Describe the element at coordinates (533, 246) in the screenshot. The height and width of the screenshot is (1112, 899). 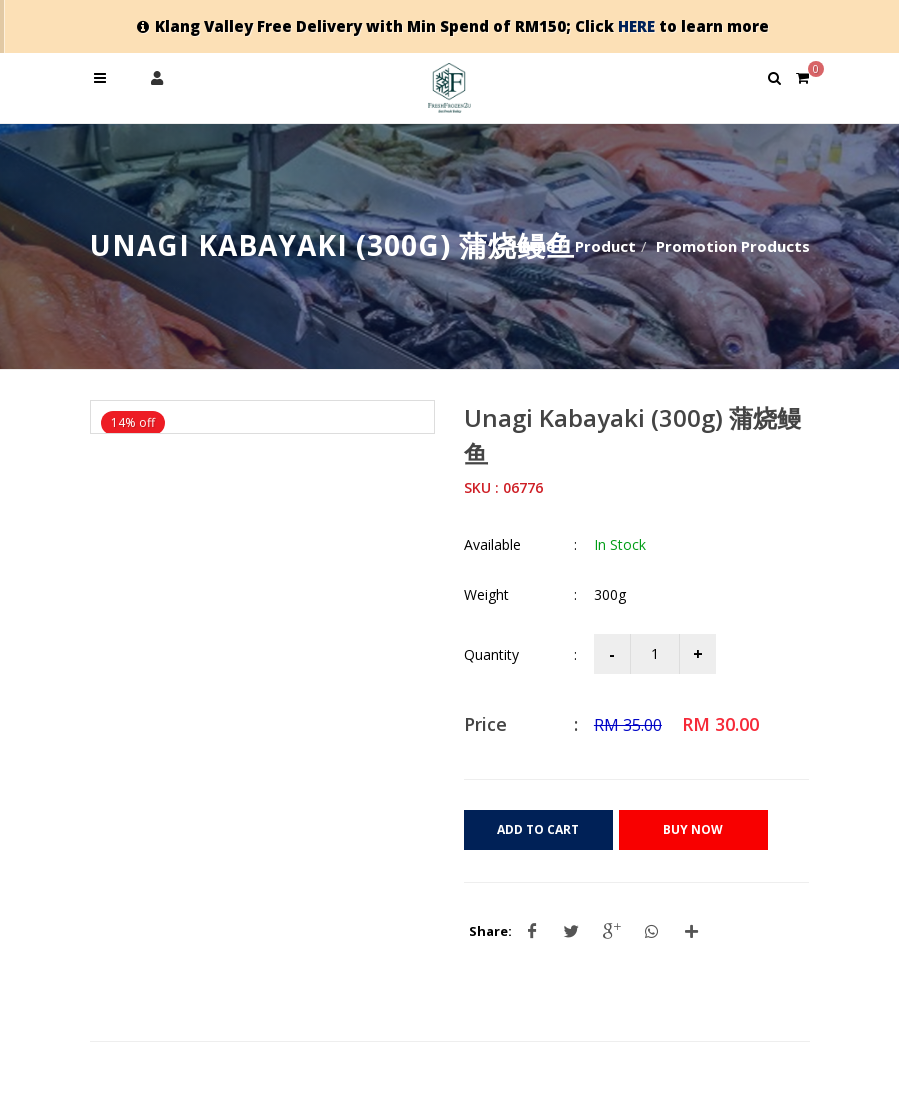
I see `Home` at that location.